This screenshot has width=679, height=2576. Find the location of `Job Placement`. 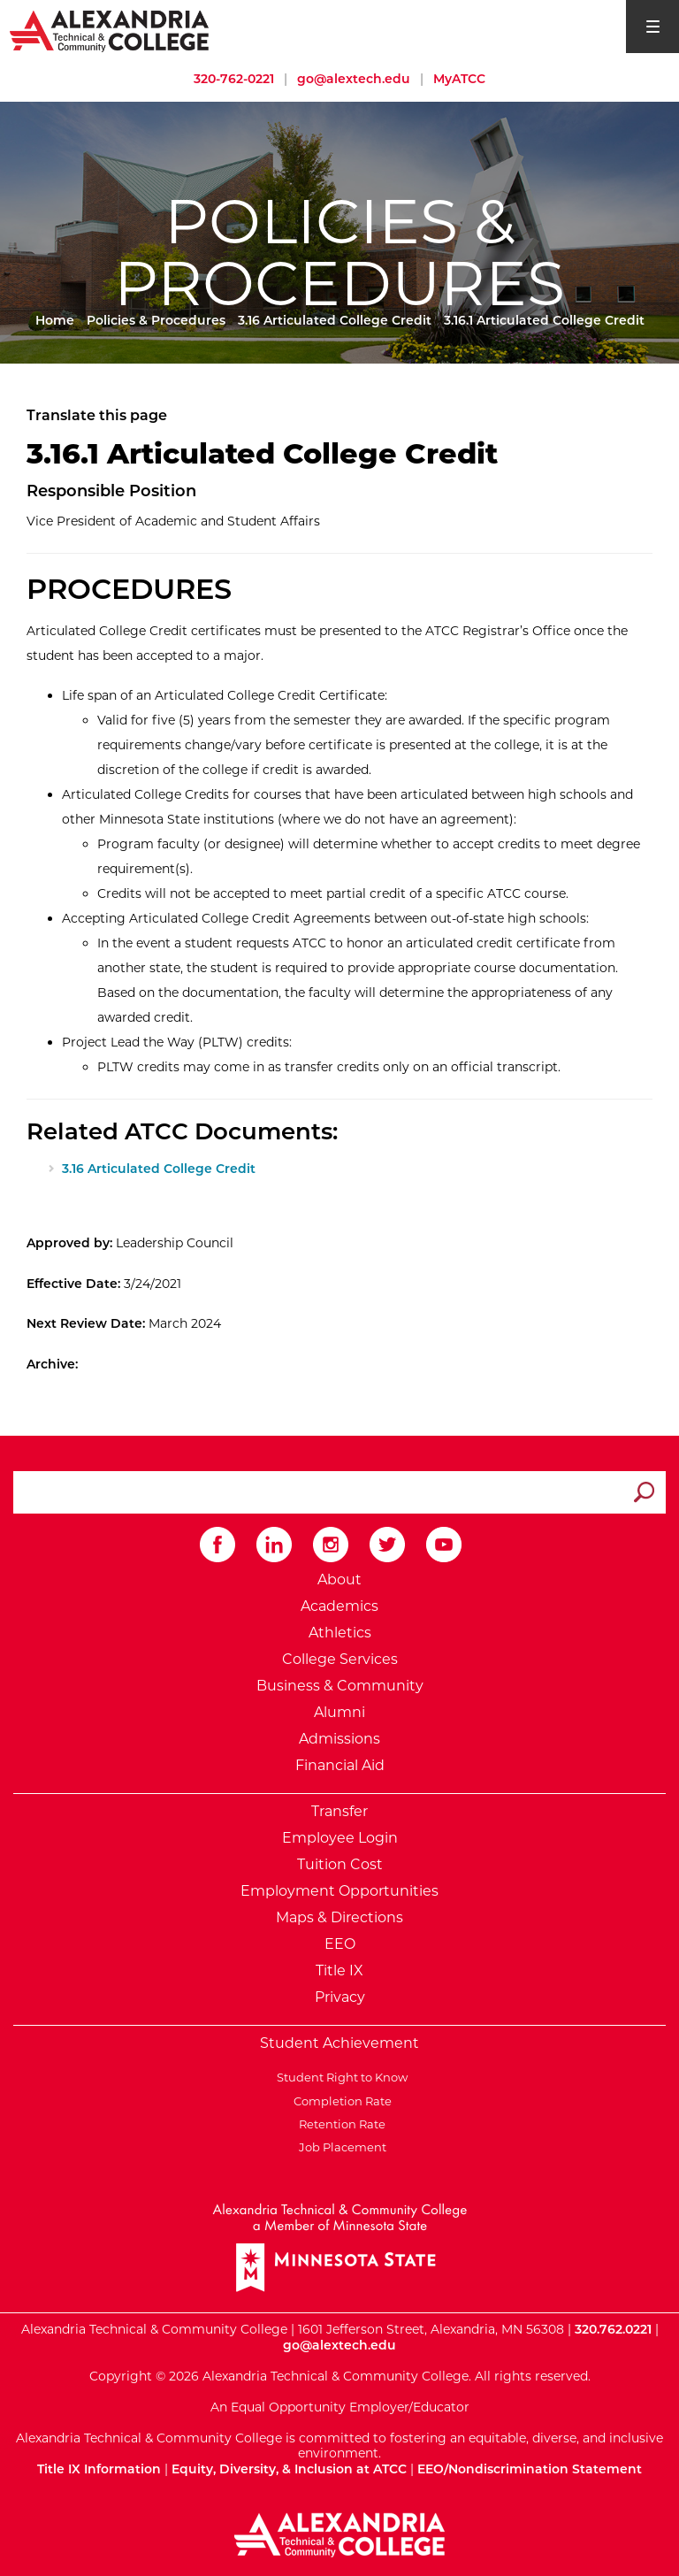

Job Placement is located at coordinates (340, 2147).